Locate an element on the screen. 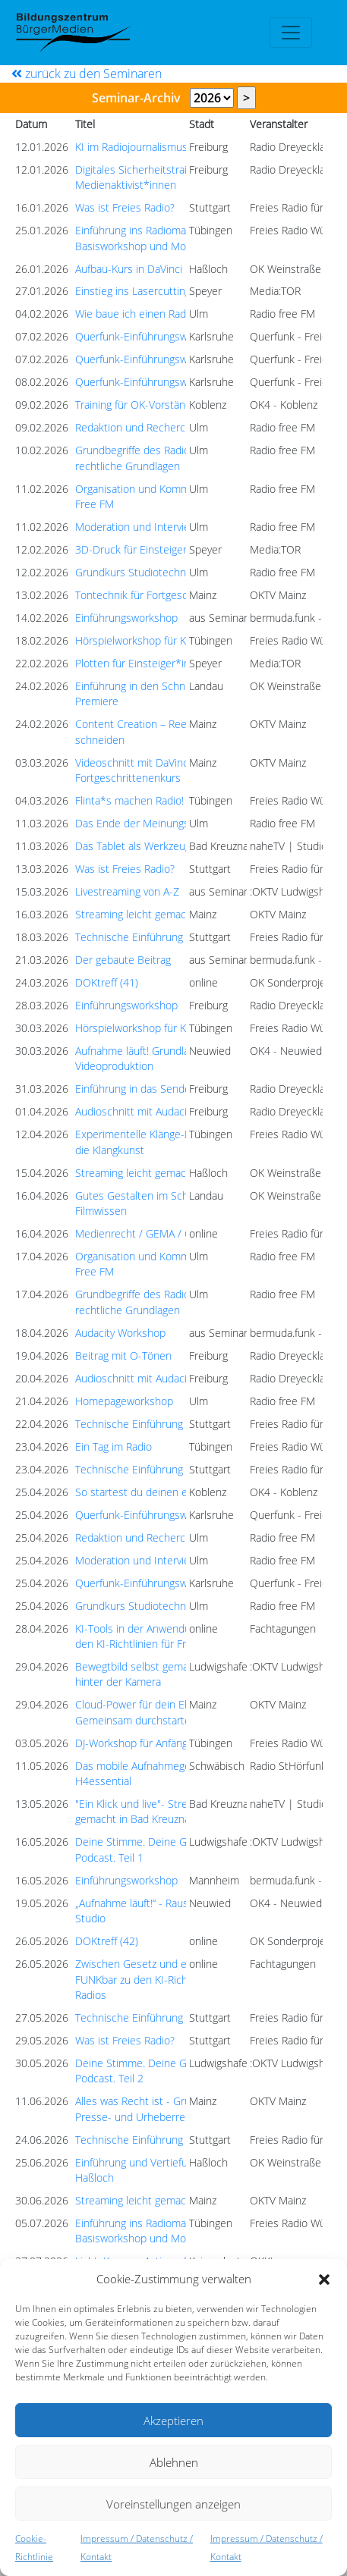  zurück zu den Seminaren is located at coordinates (86, 73).